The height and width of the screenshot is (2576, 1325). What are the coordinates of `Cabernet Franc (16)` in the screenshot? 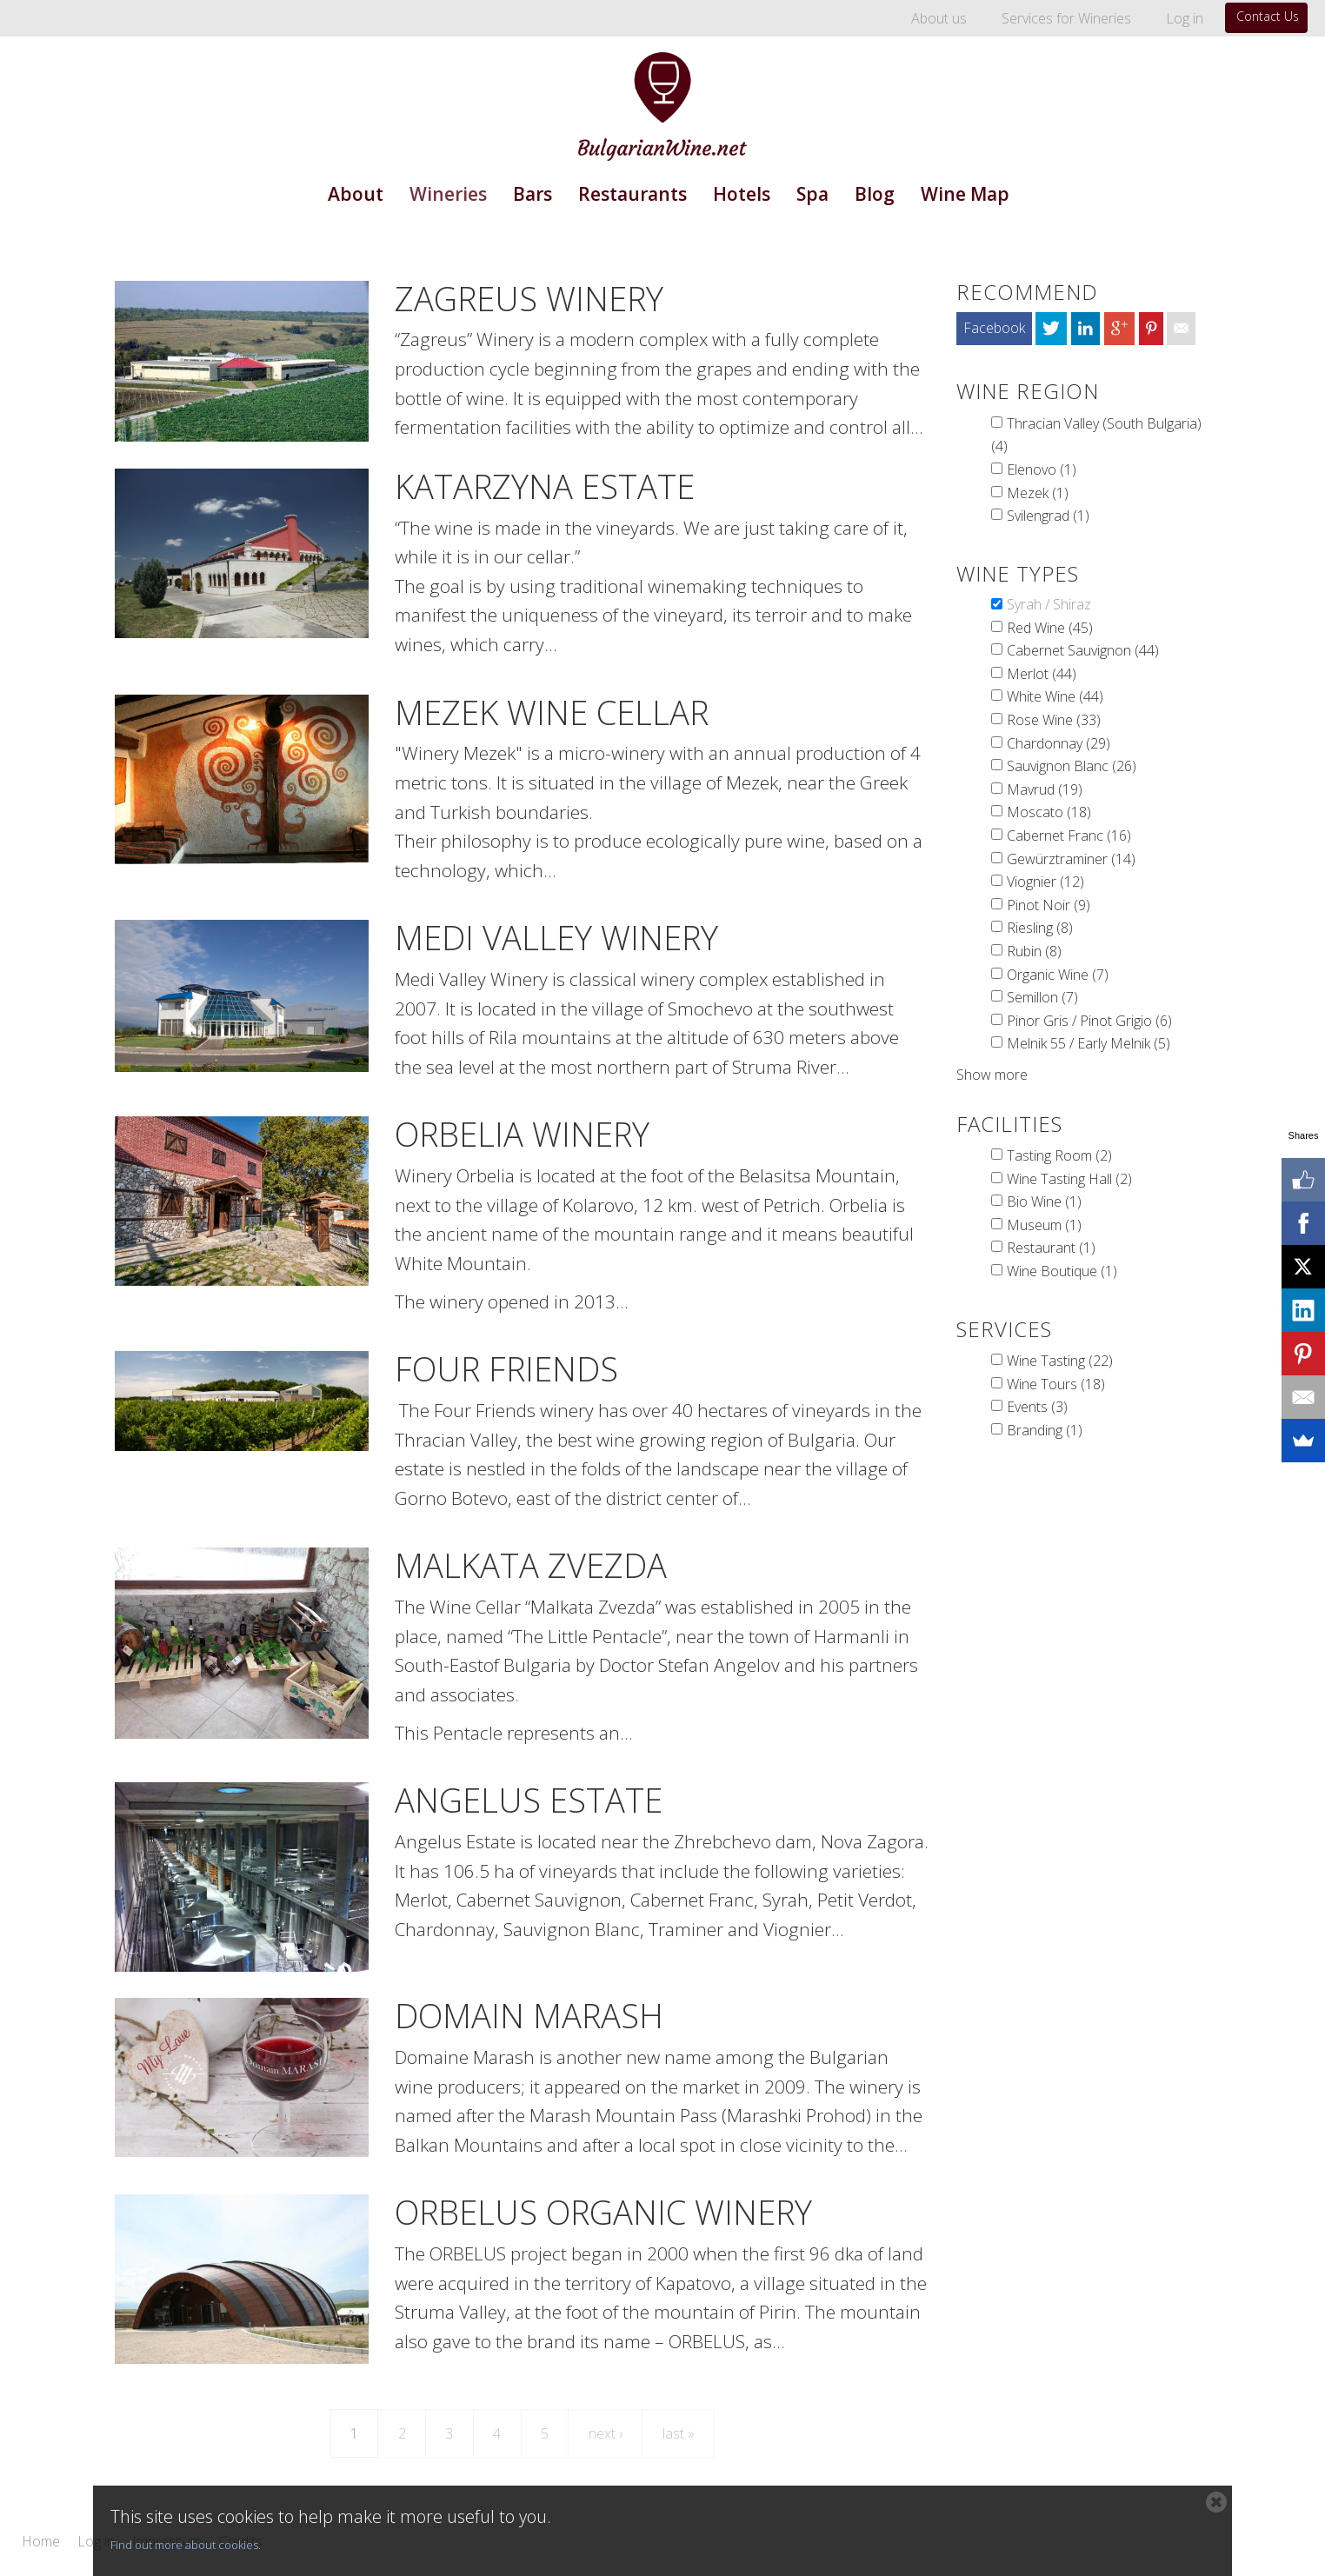 It's located at (1069, 835).